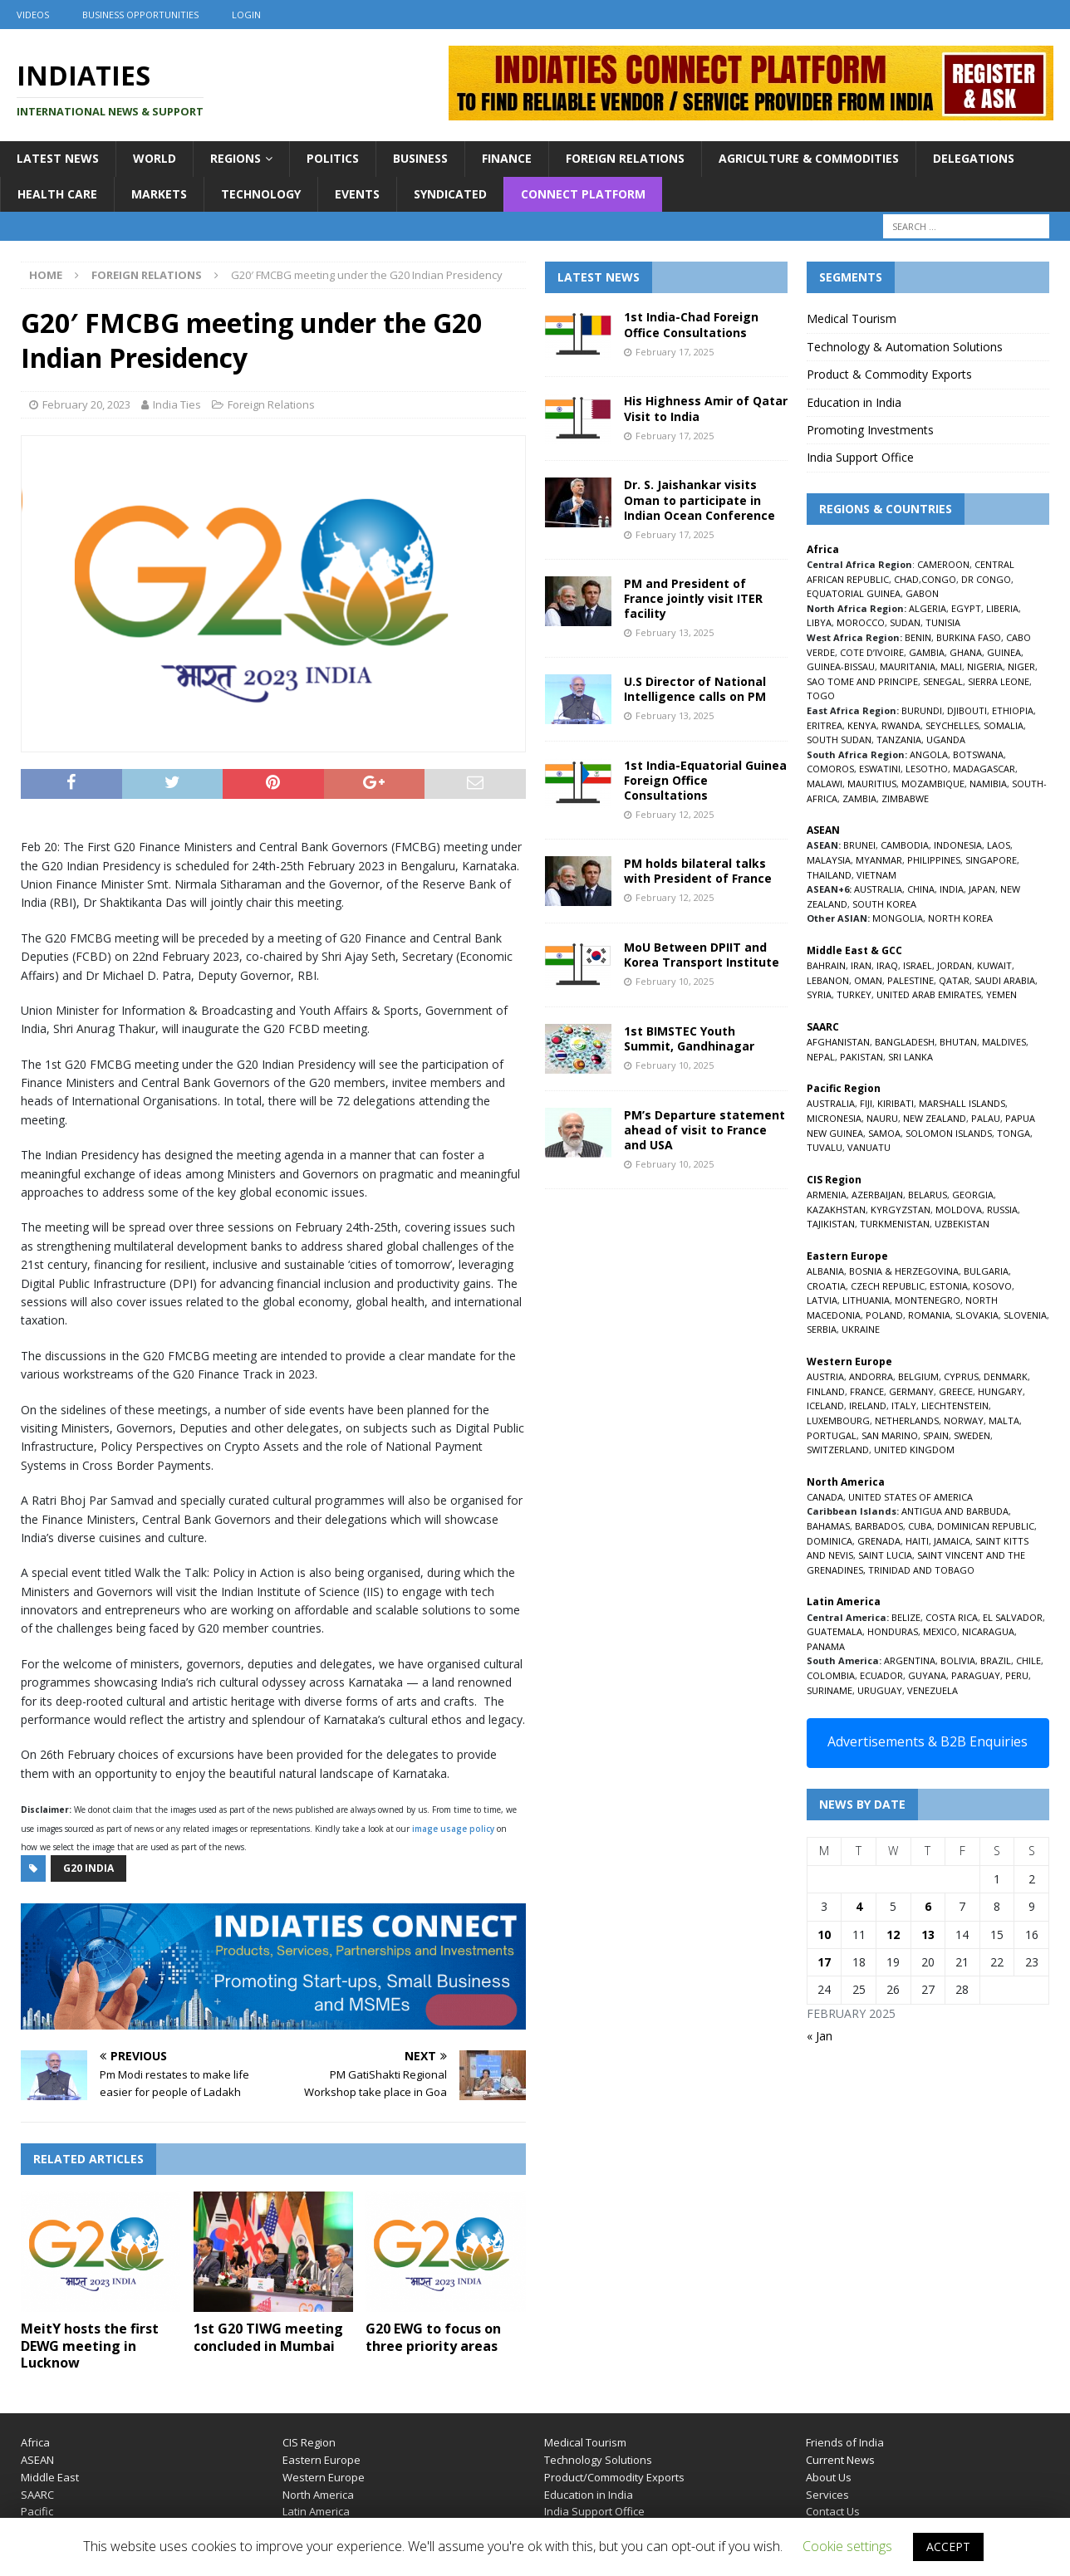 Image resolution: width=1070 pixels, height=2576 pixels. What do you see at coordinates (834, 1631) in the screenshot?
I see `GUATEMALA` at bounding box center [834, 1631].